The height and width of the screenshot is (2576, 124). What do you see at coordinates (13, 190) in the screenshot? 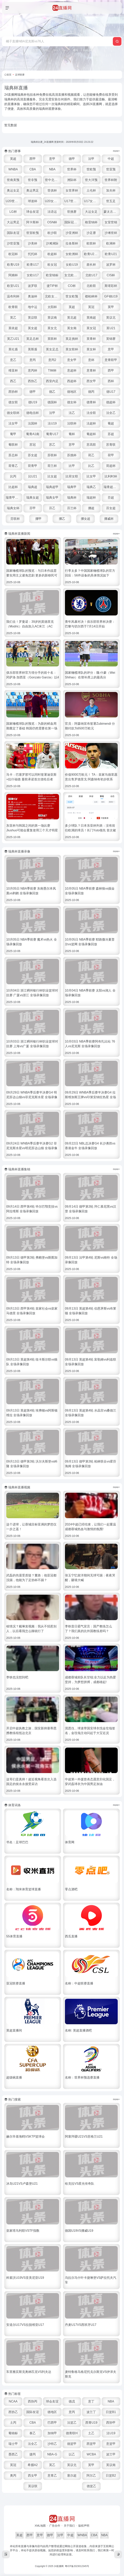
I see `奥运女足` at bounding box center [13, 190].